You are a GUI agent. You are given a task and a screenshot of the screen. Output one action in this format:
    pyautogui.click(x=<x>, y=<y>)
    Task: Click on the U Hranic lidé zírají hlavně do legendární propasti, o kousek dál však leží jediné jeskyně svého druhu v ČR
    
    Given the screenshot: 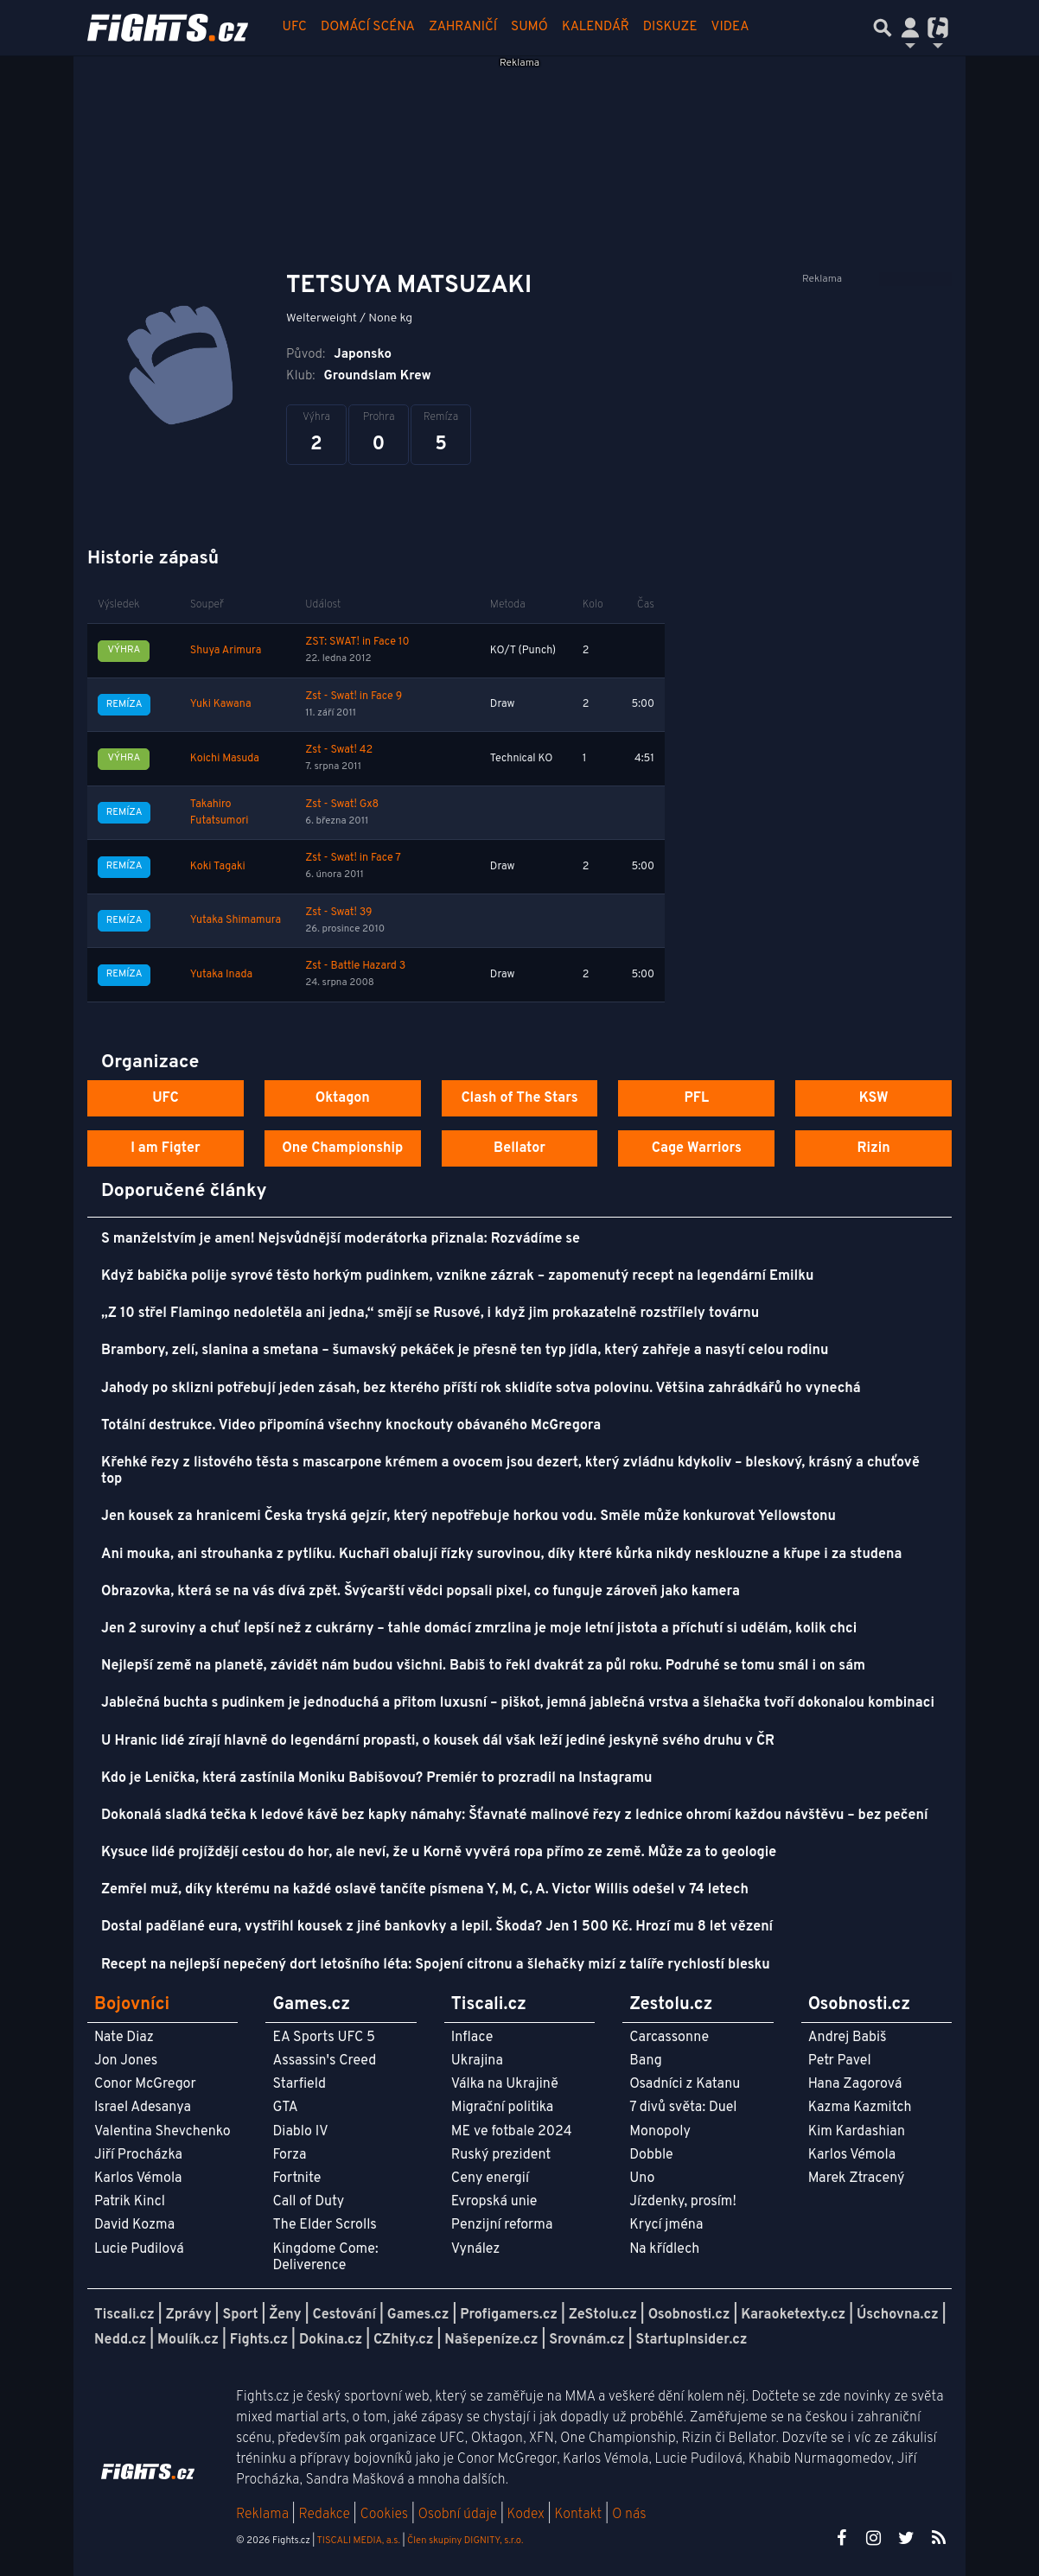 What is the action you would take?
    pyautogui.click(x=437, y=1741)
    